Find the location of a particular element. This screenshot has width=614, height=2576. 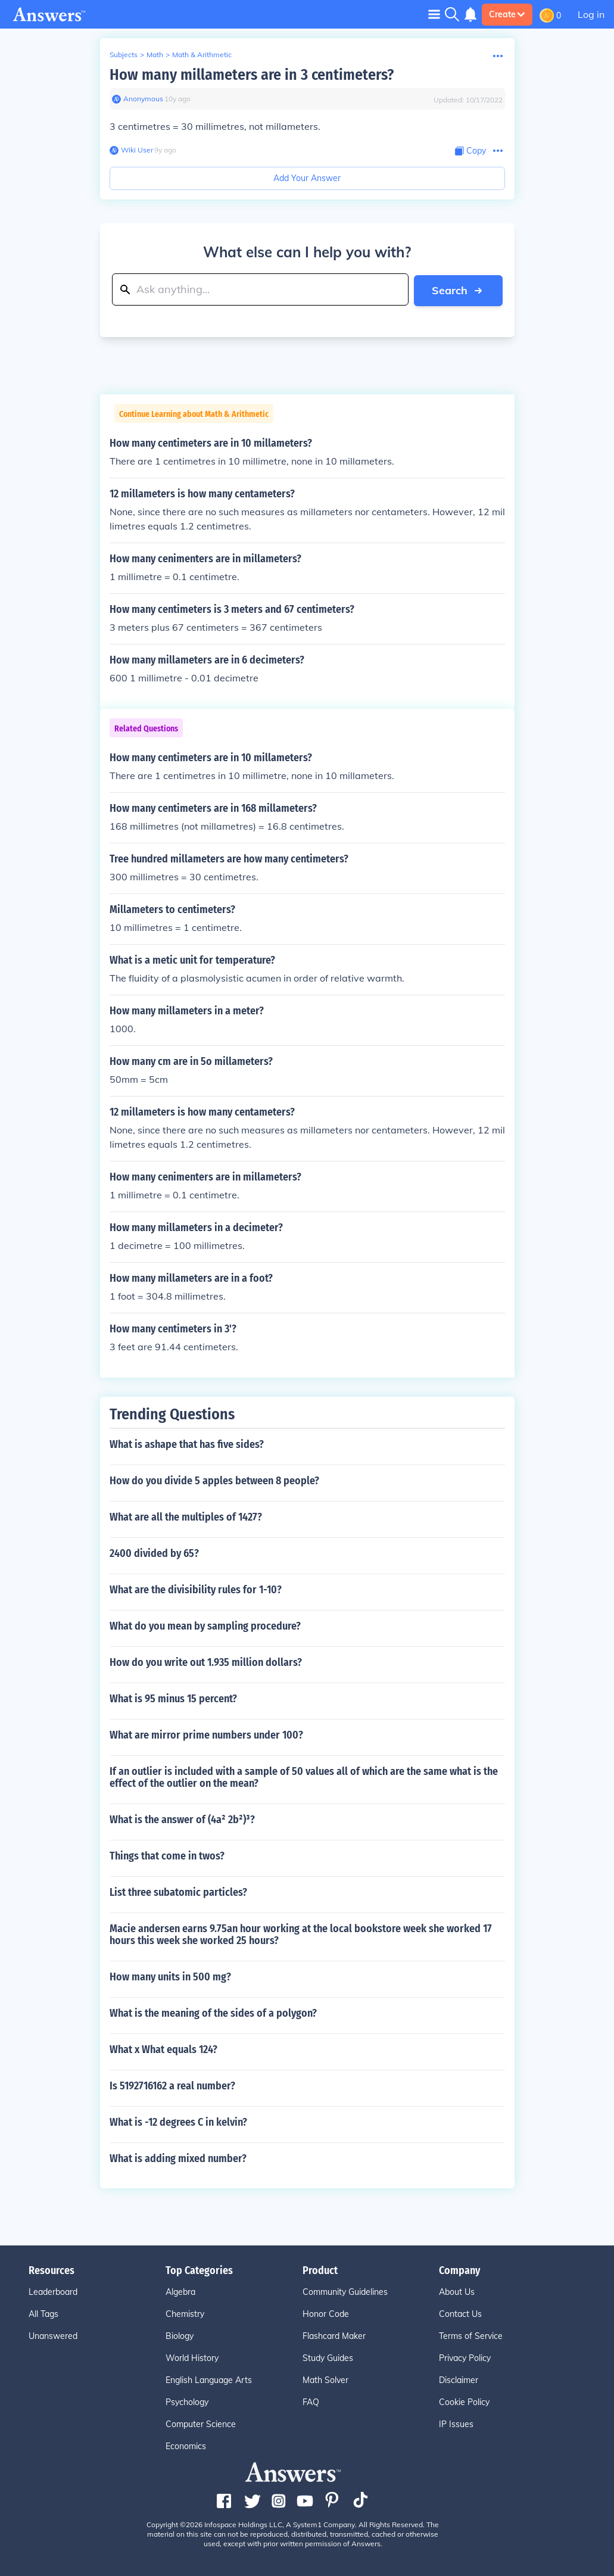

Log in is located at coordinates (591, 14).